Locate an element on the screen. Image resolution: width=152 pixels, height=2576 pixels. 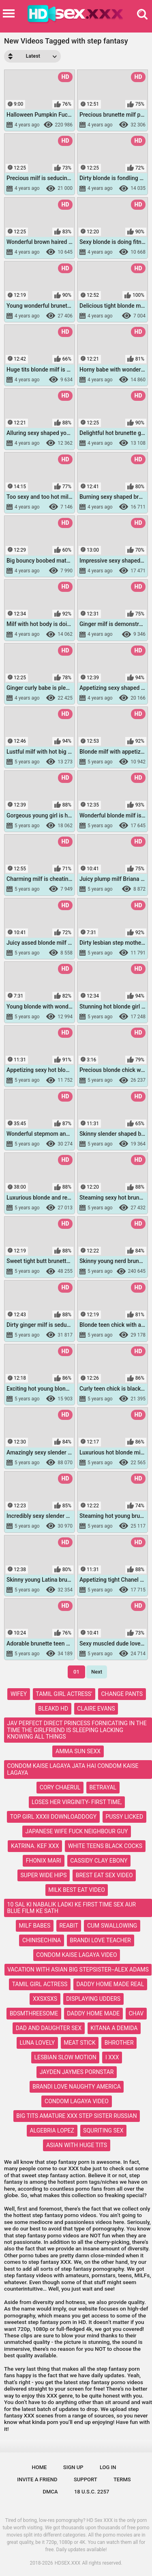
wifey is located at coordinates (19, 1694).